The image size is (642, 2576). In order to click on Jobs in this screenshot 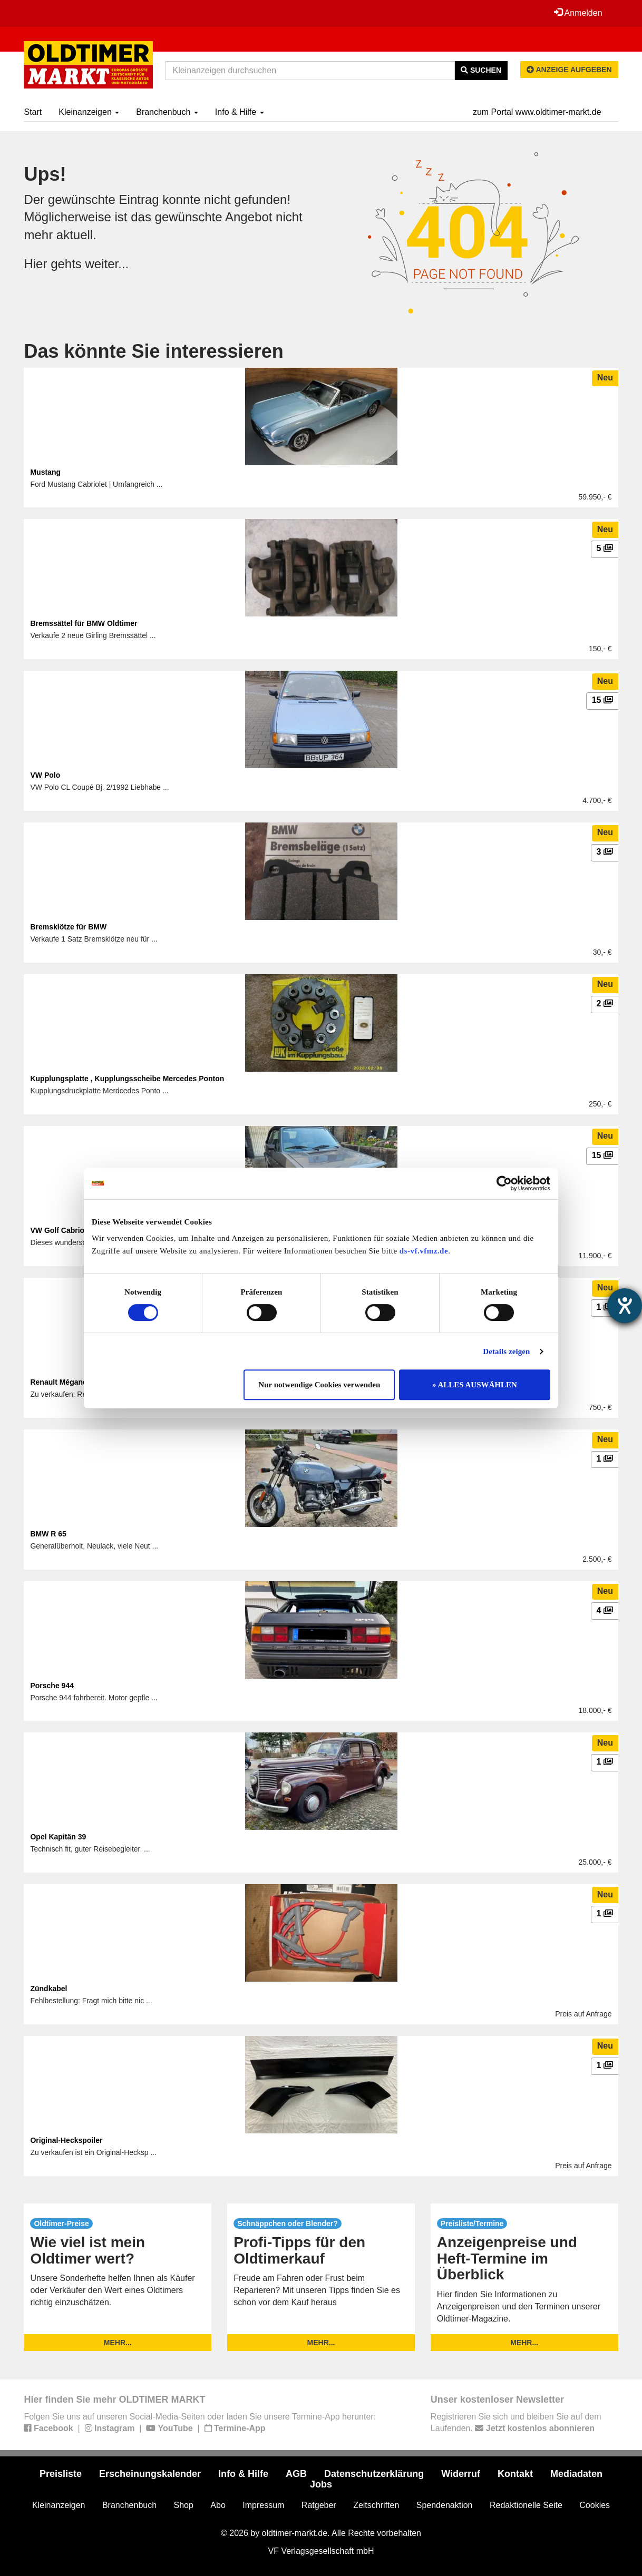, I will do `click(321, 2484)`.